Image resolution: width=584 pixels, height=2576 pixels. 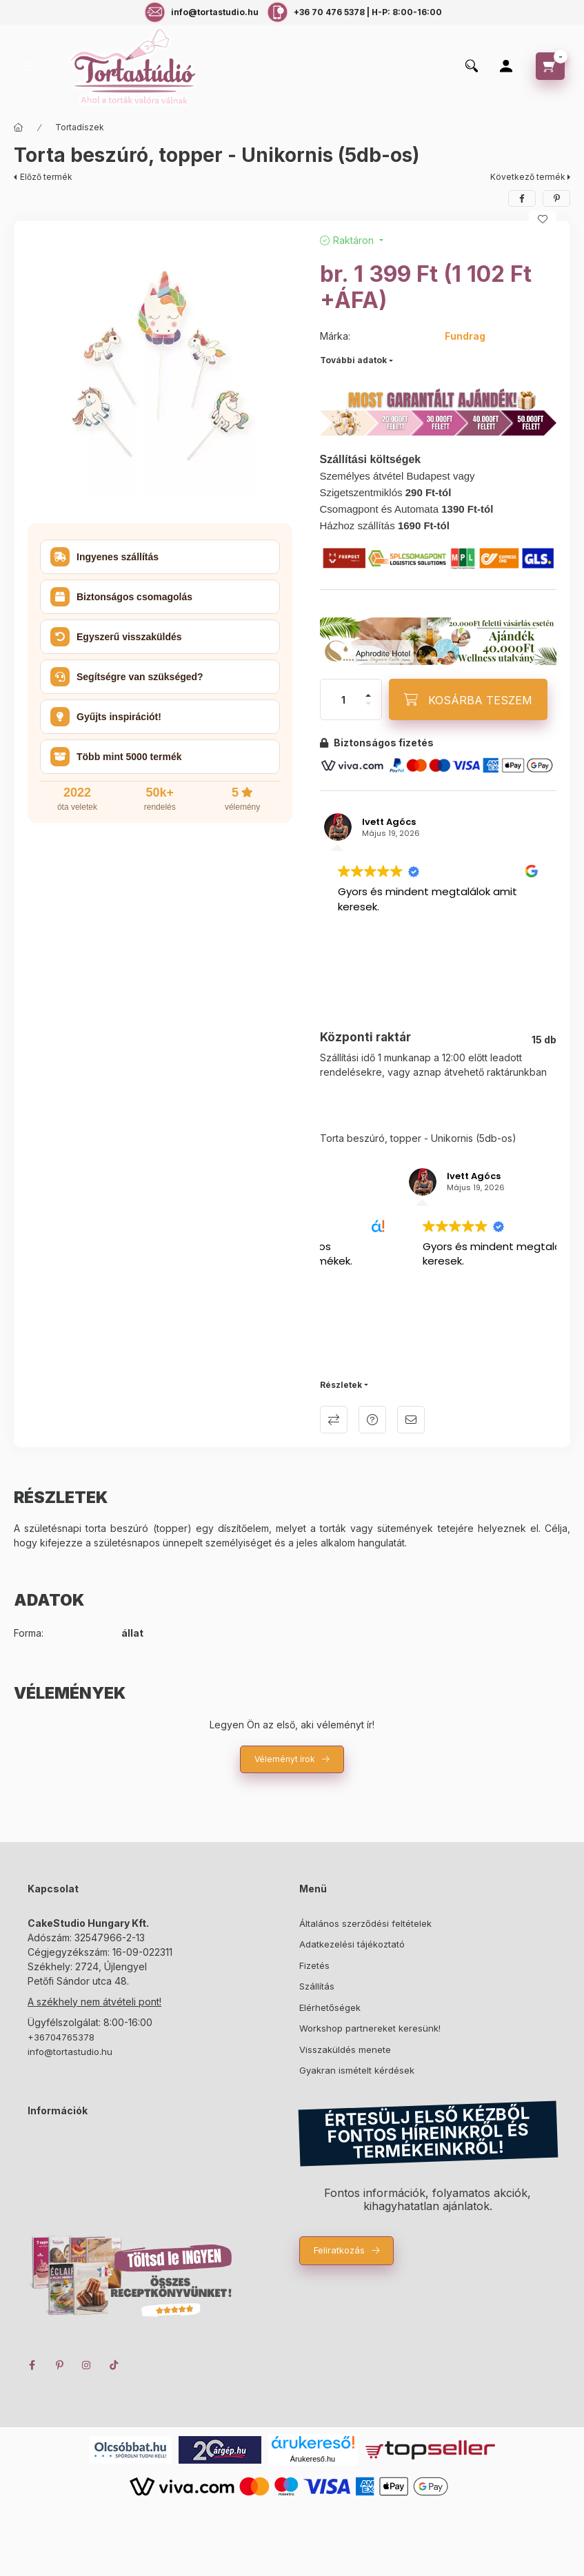 What do you see at coordinates (70, 2051) in the screenshot?
I see `info@tortastudio.hu` at bounding box center [70, 2051].